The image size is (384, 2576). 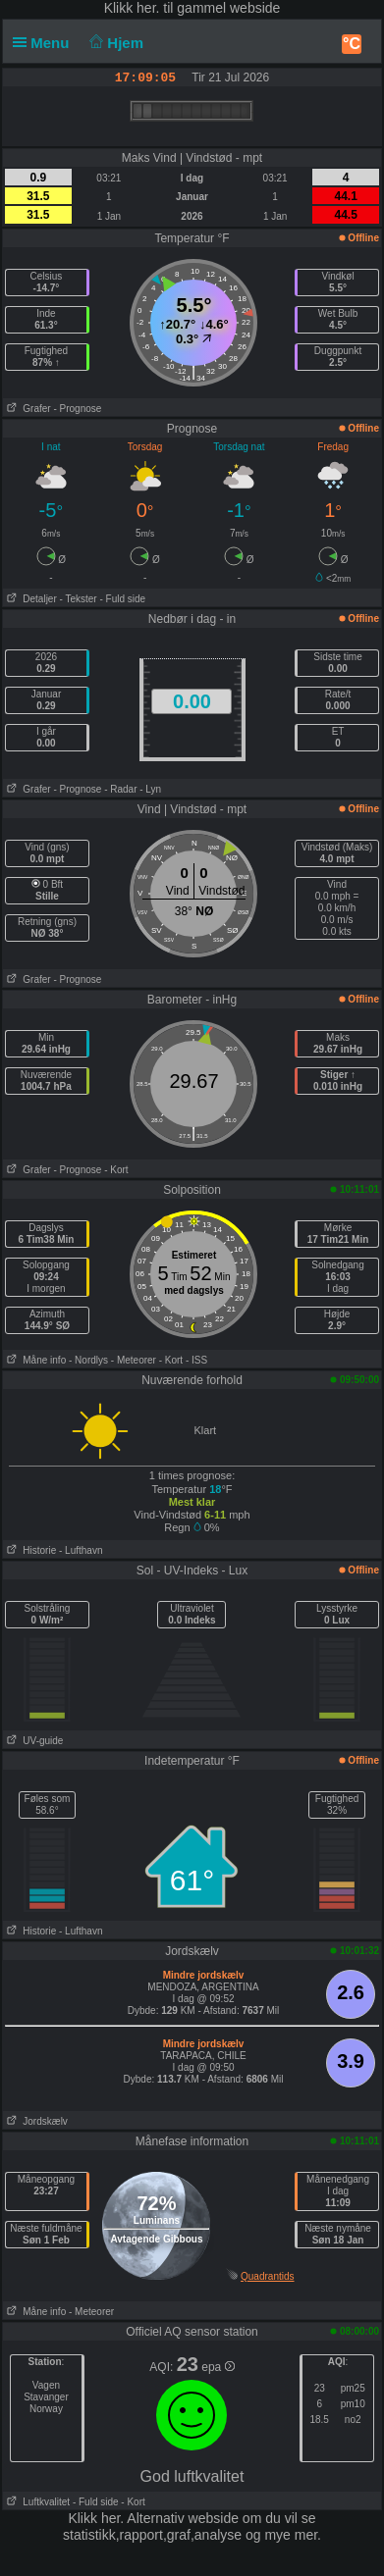 What do you see at coordinates (88, 1360) in the screenshot?
I see `- Nordlys` at bounding box center [88, 1360].